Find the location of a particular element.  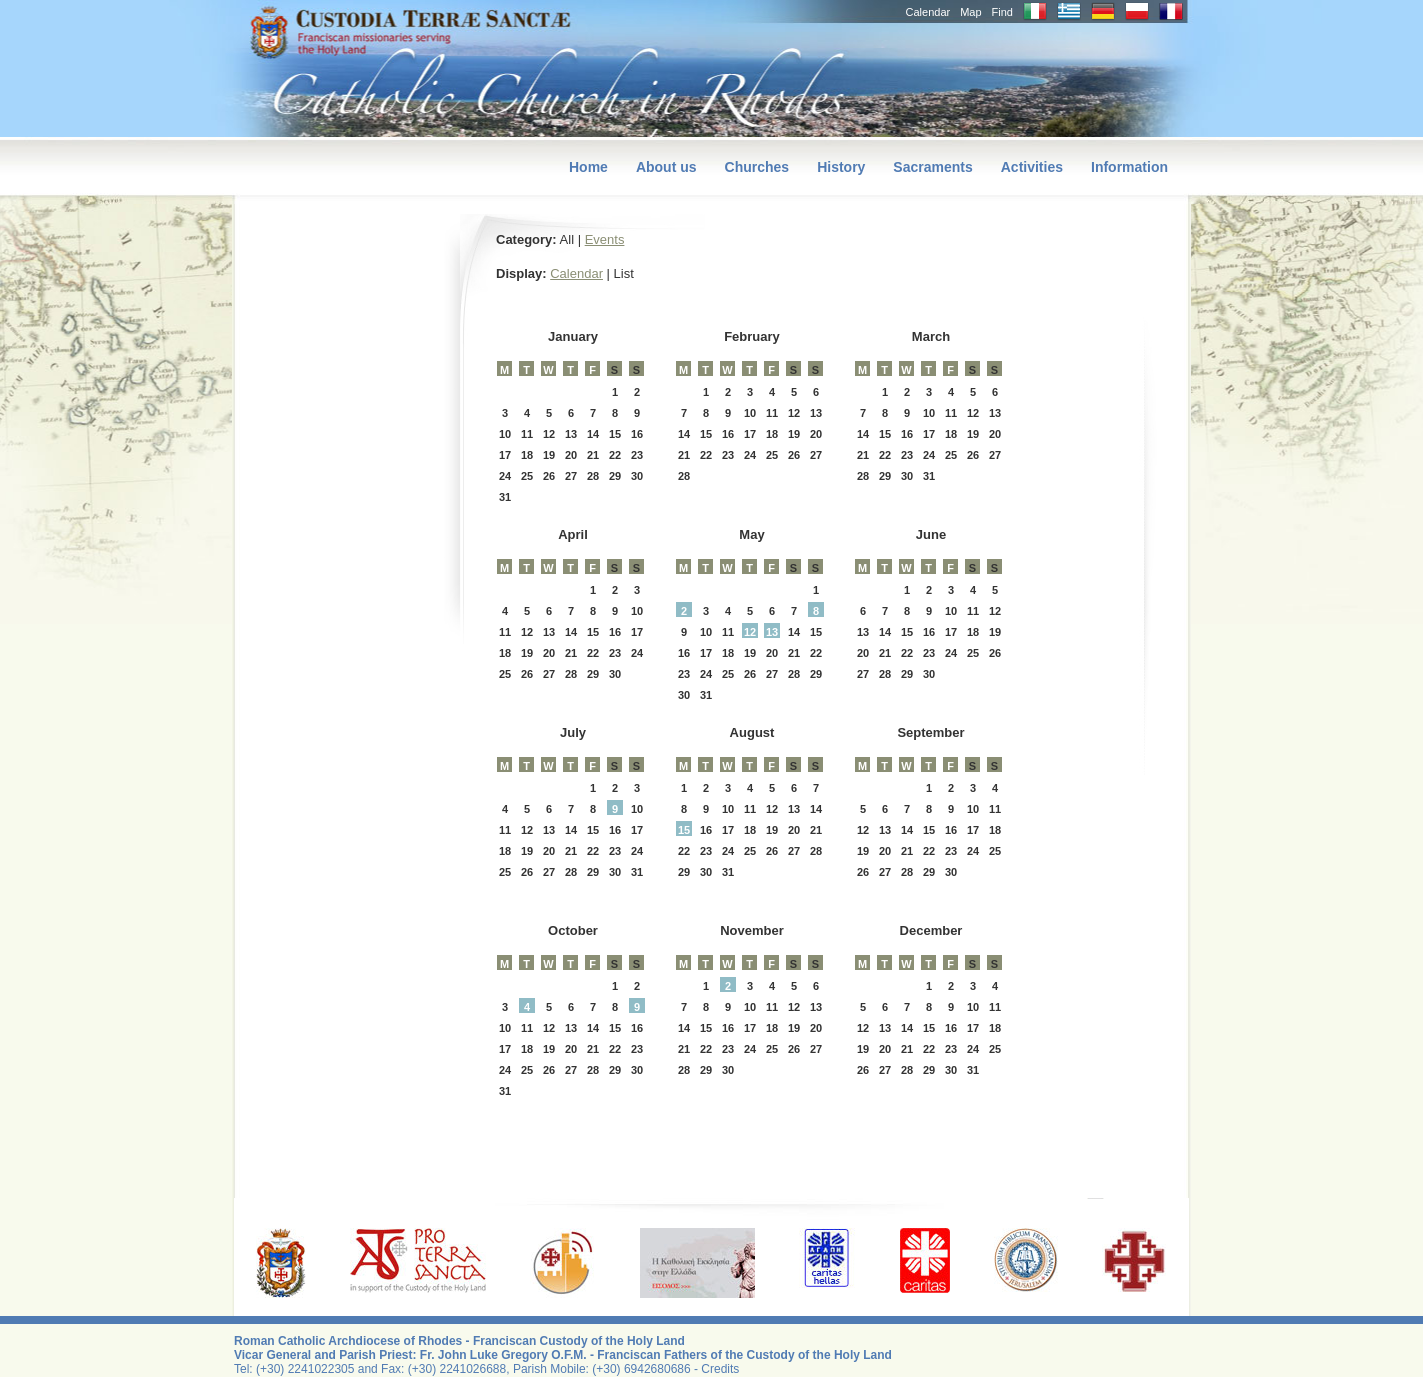

13 is located at coordinates (772, 632).